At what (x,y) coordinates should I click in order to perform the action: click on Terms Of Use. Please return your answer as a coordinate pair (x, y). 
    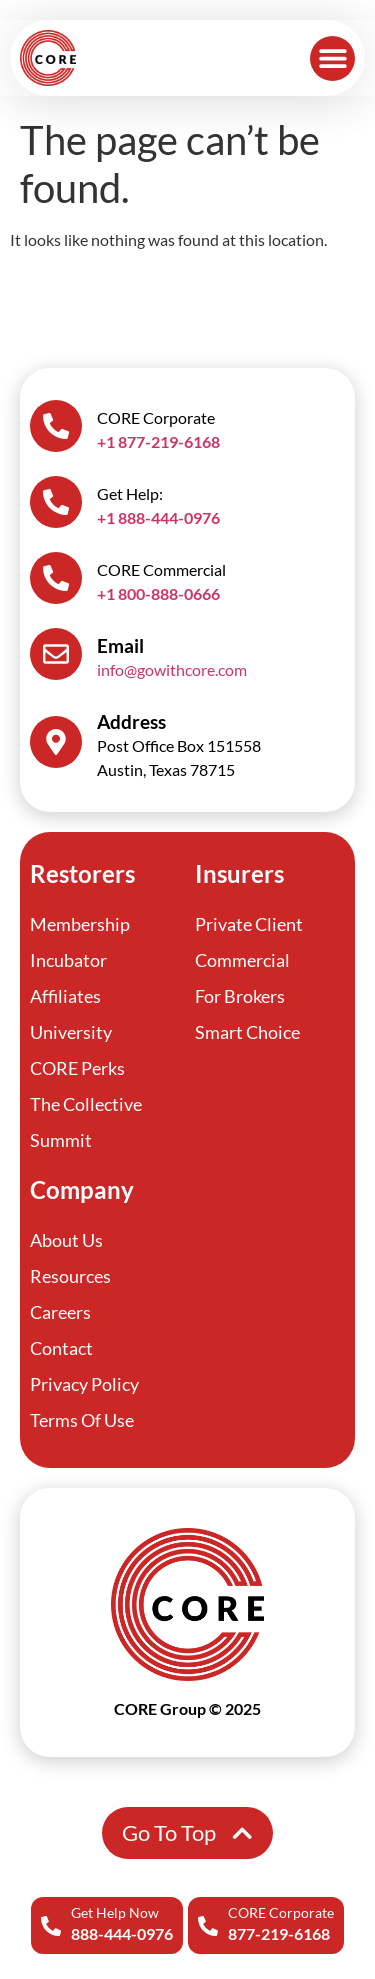
    Looking at the image, I should click on (82, 1420).